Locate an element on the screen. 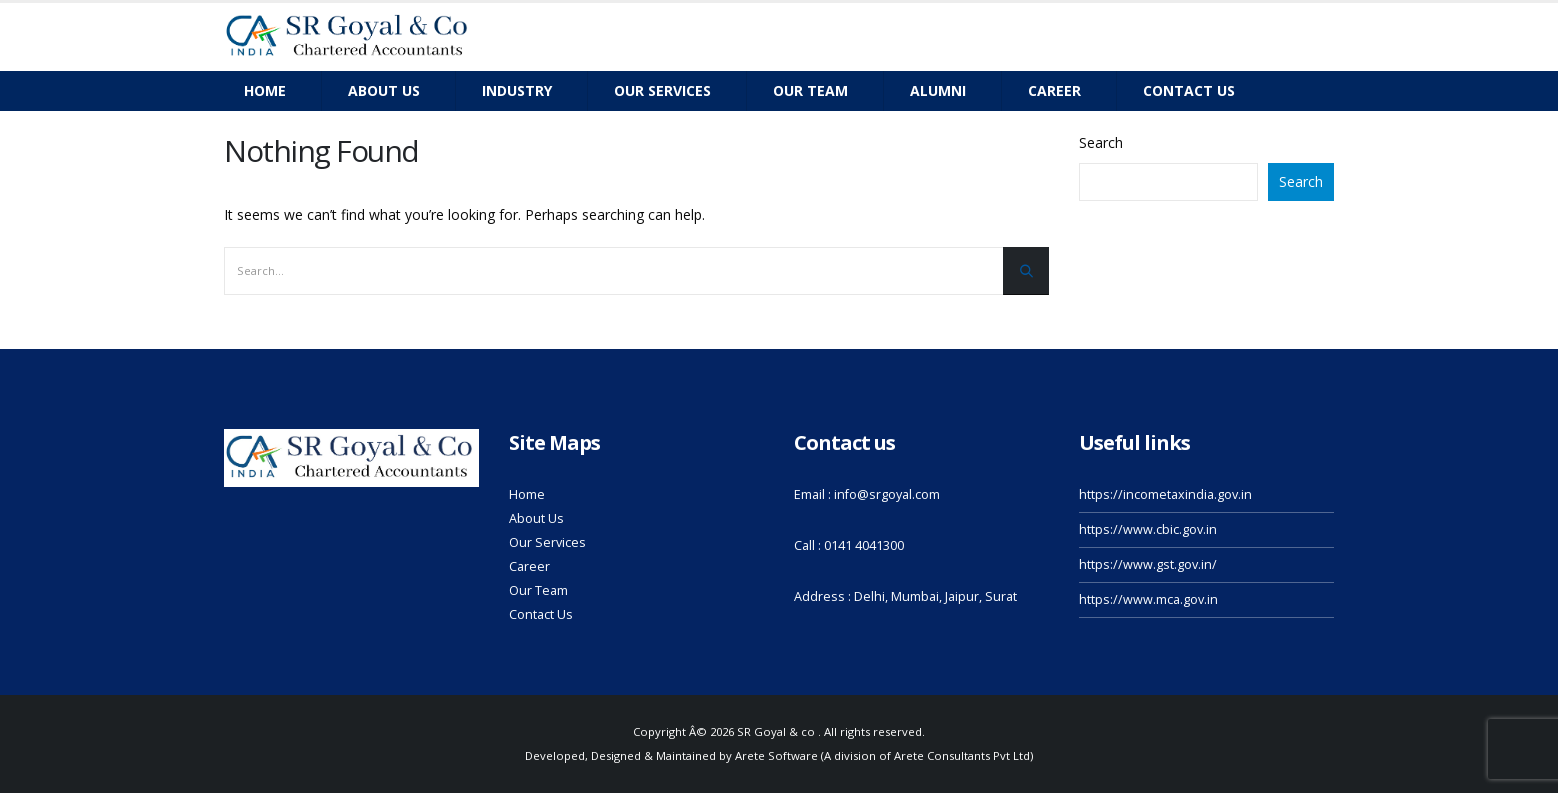  https://www.mca.gov.in is located at coordinates (1148, 599).